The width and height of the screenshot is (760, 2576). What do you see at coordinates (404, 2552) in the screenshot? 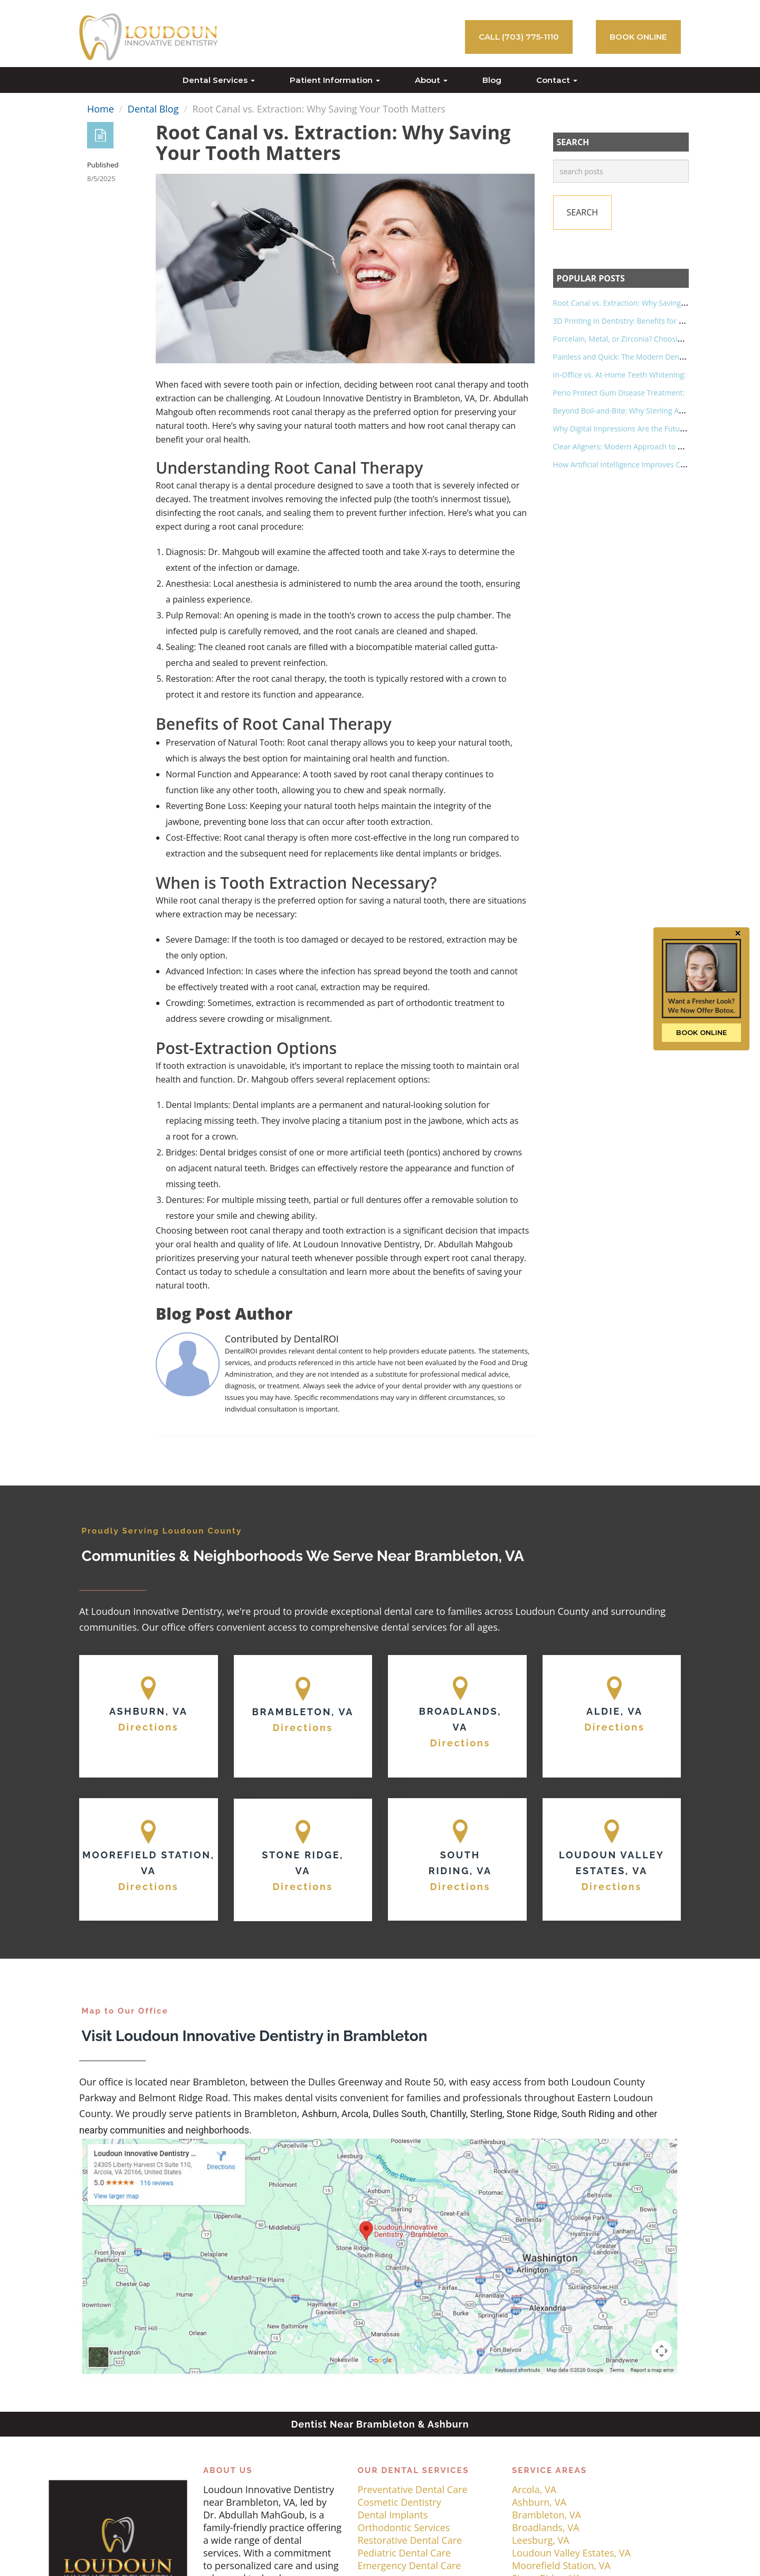
I see `Pediatric Dental Care` at bounding box center [404, 2552].